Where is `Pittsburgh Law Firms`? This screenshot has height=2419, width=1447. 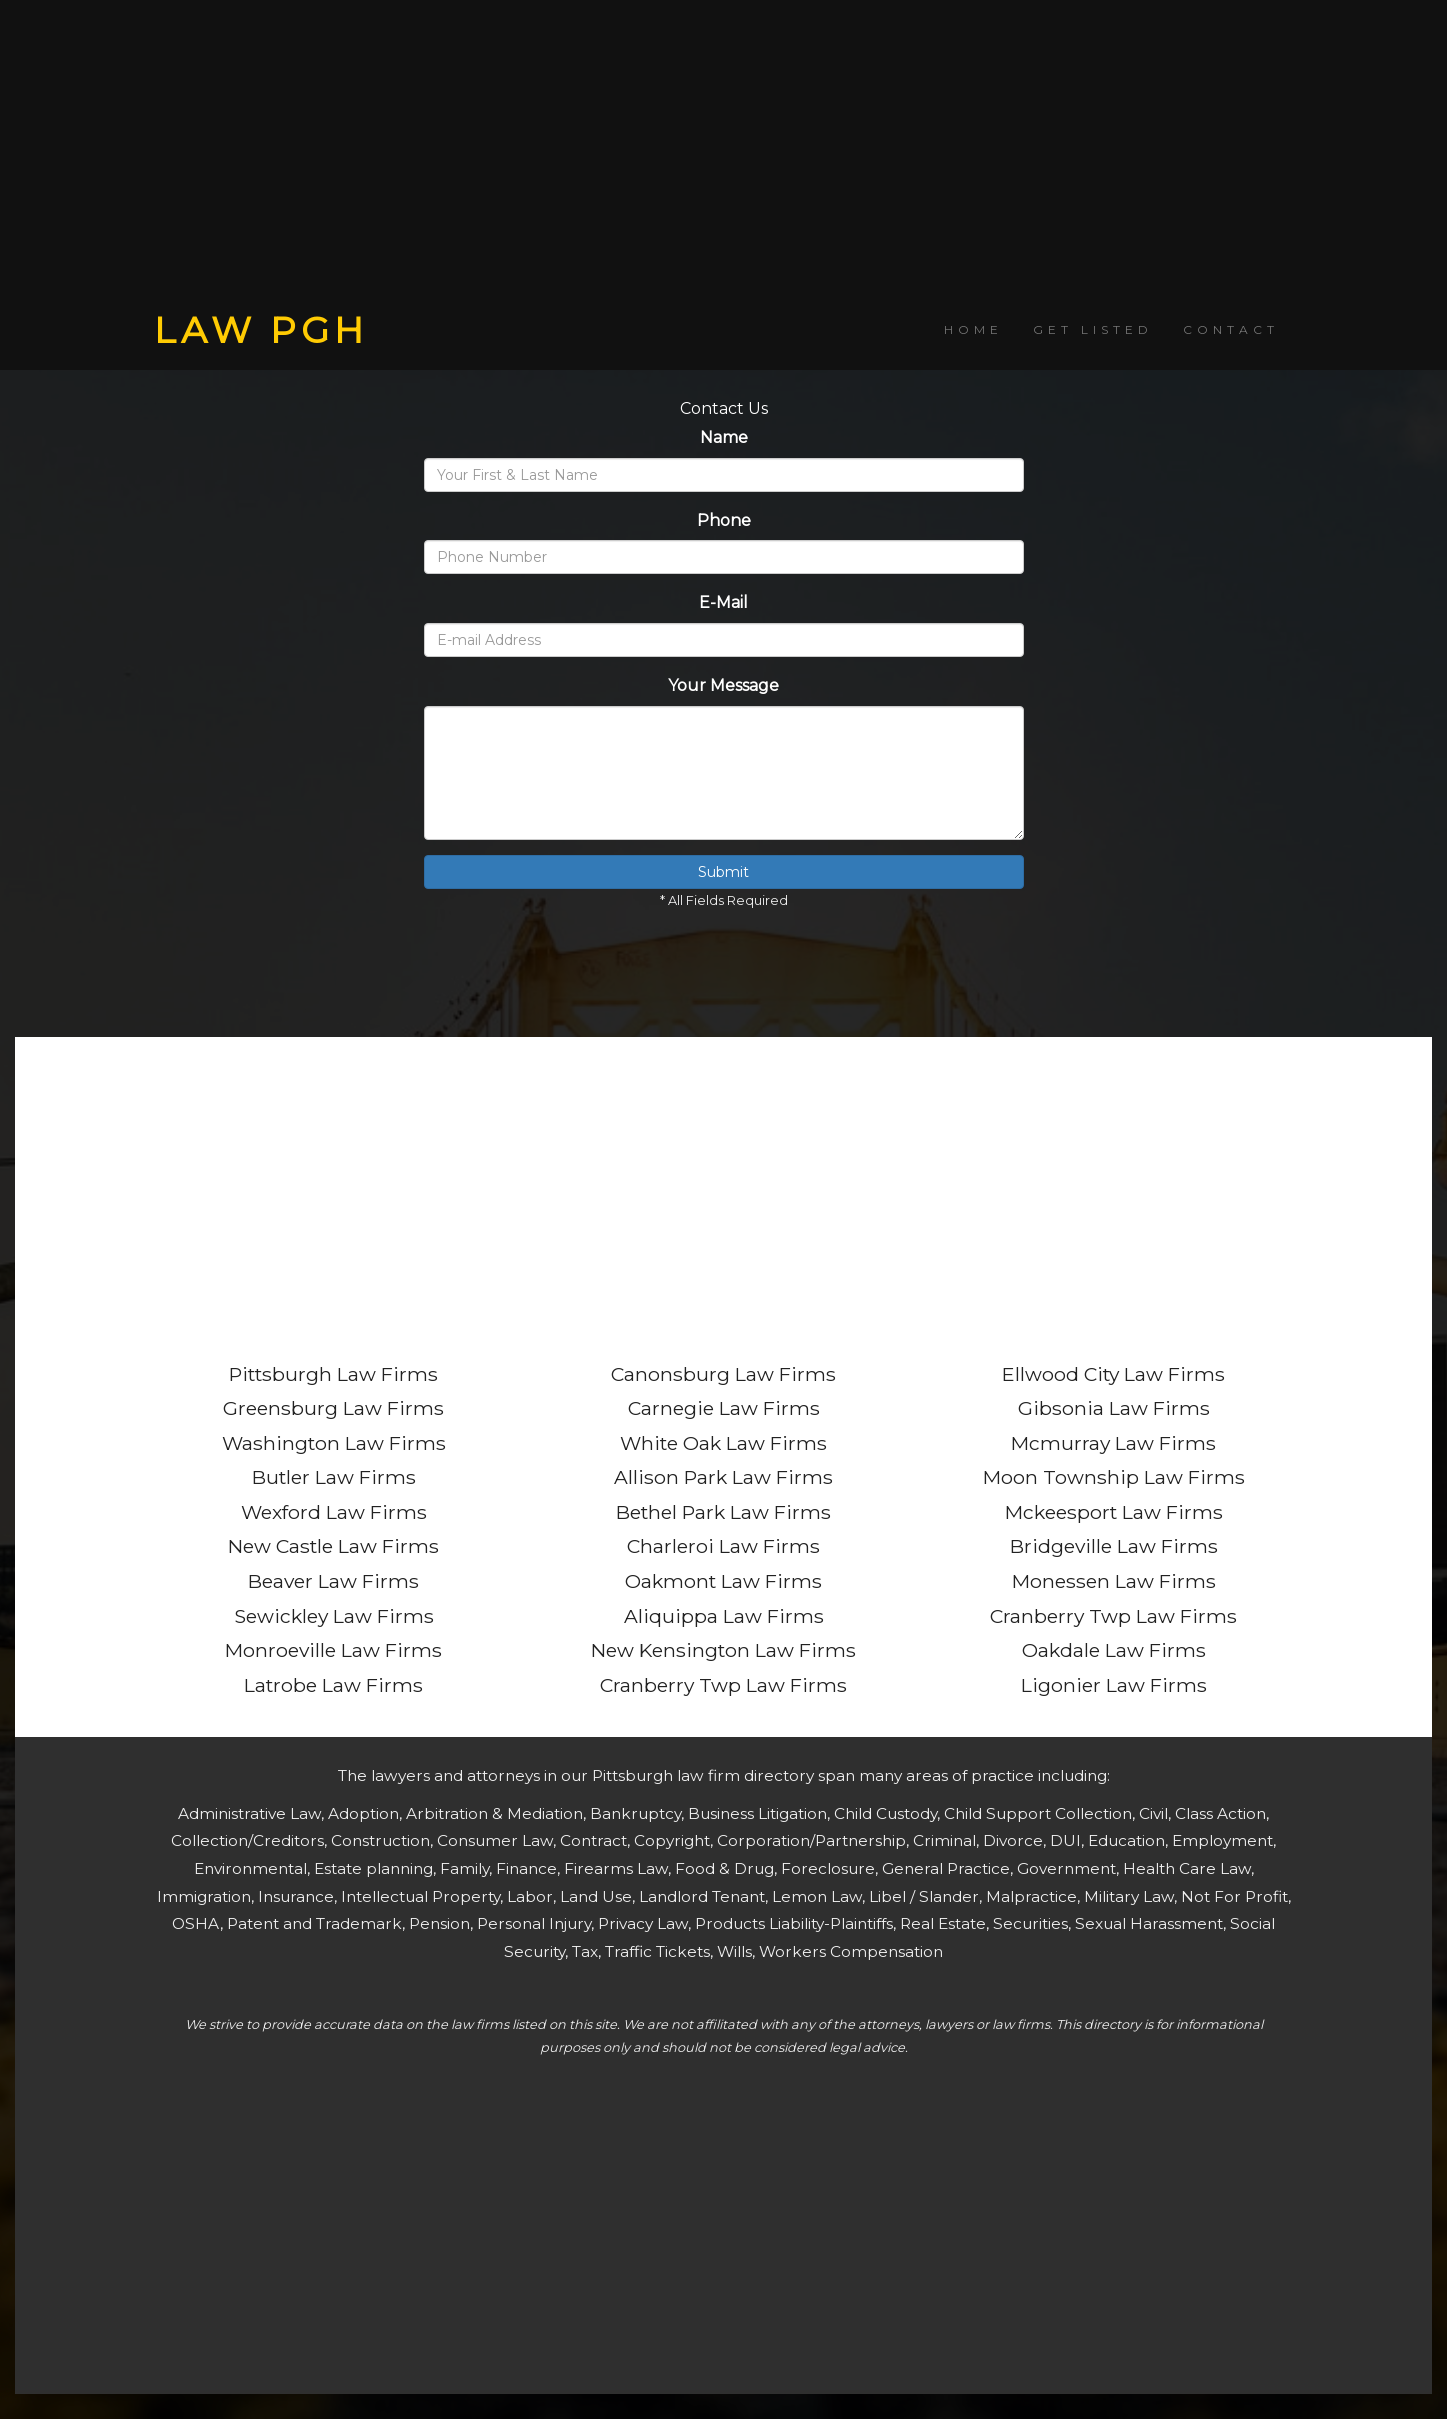 Pittsburgh Law Firms is located at coordinates (333, 1374).